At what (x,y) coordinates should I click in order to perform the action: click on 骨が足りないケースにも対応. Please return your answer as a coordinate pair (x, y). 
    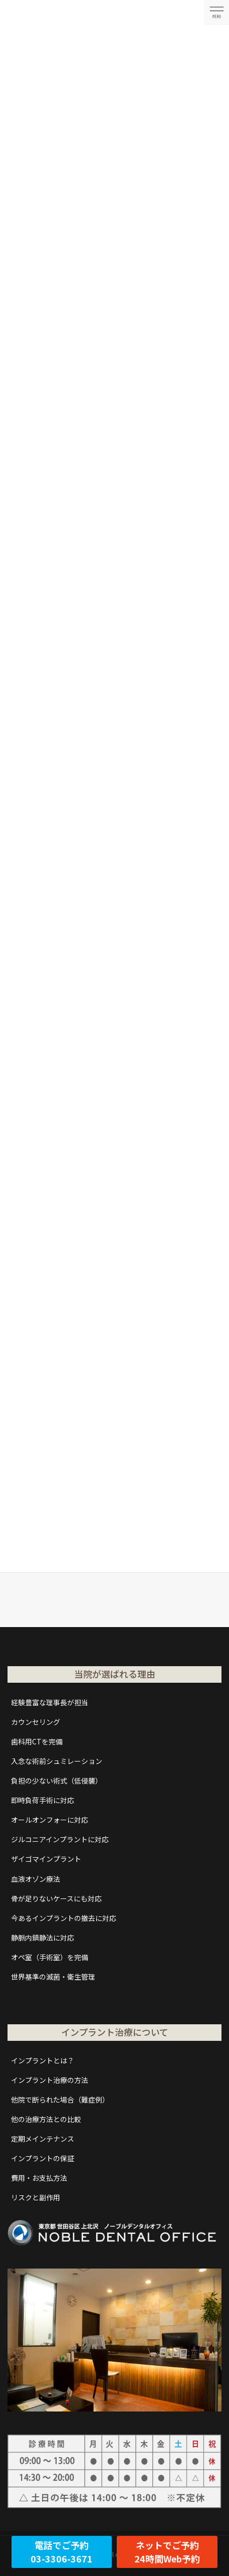
    Looking at the image, I should click on (56, 1898).